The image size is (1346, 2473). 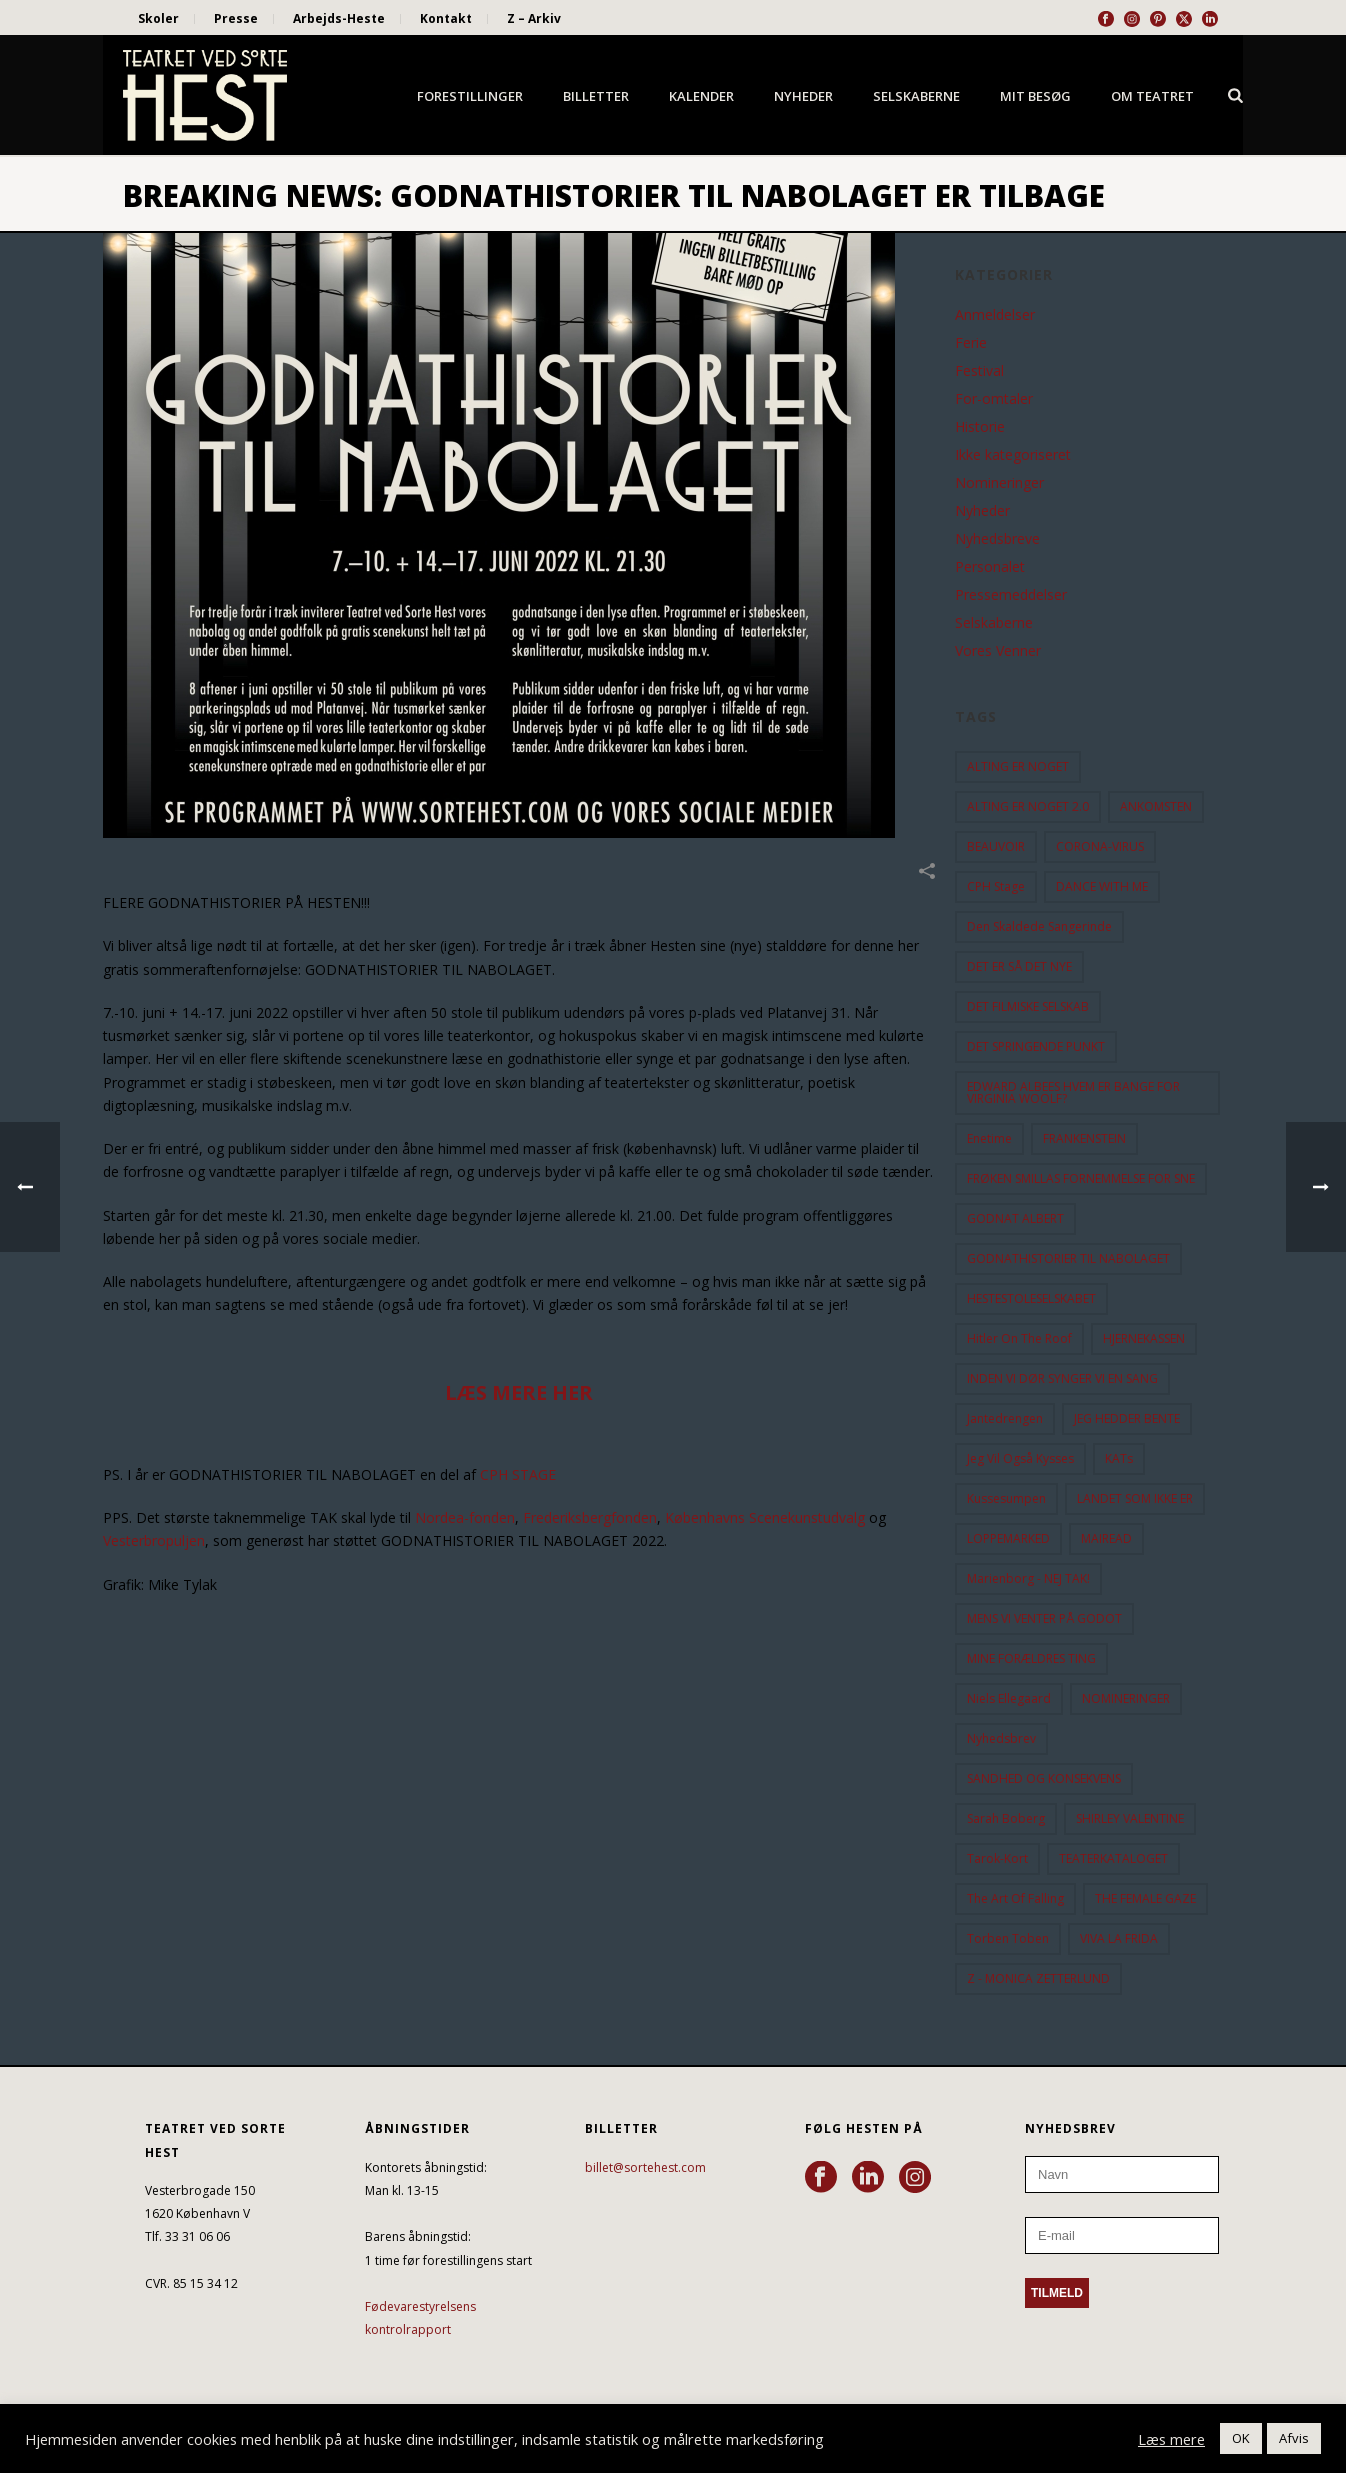 I want to click on Billetter, so click(x=596, y=96).